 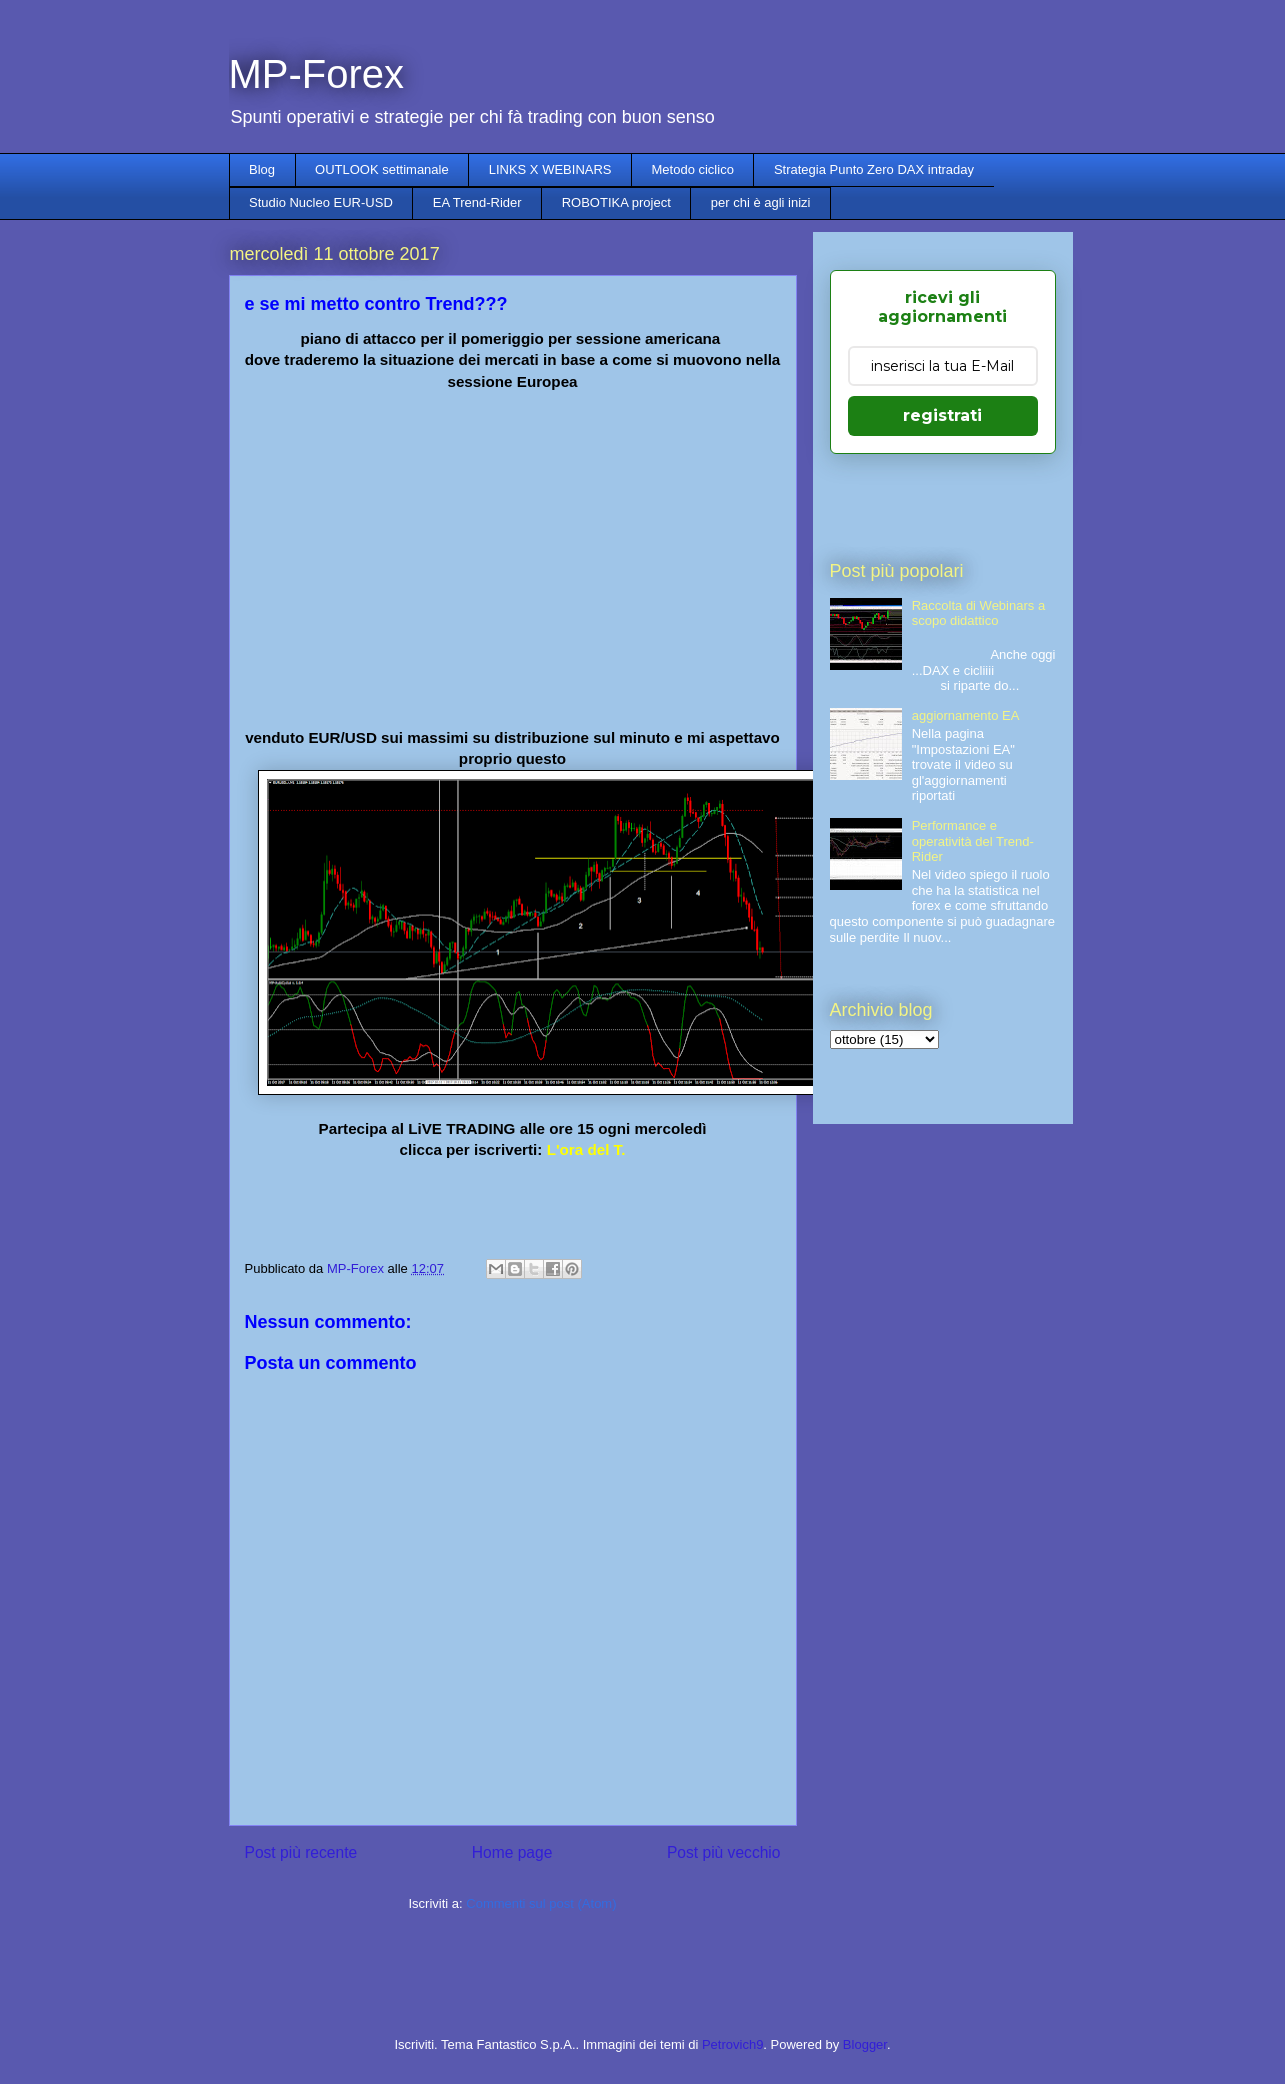 What do you see at coordinates (978, 613) in the screenshot?
I see `Raccolta di Webinars a scopo didattico` at bounding box center [978, 613].